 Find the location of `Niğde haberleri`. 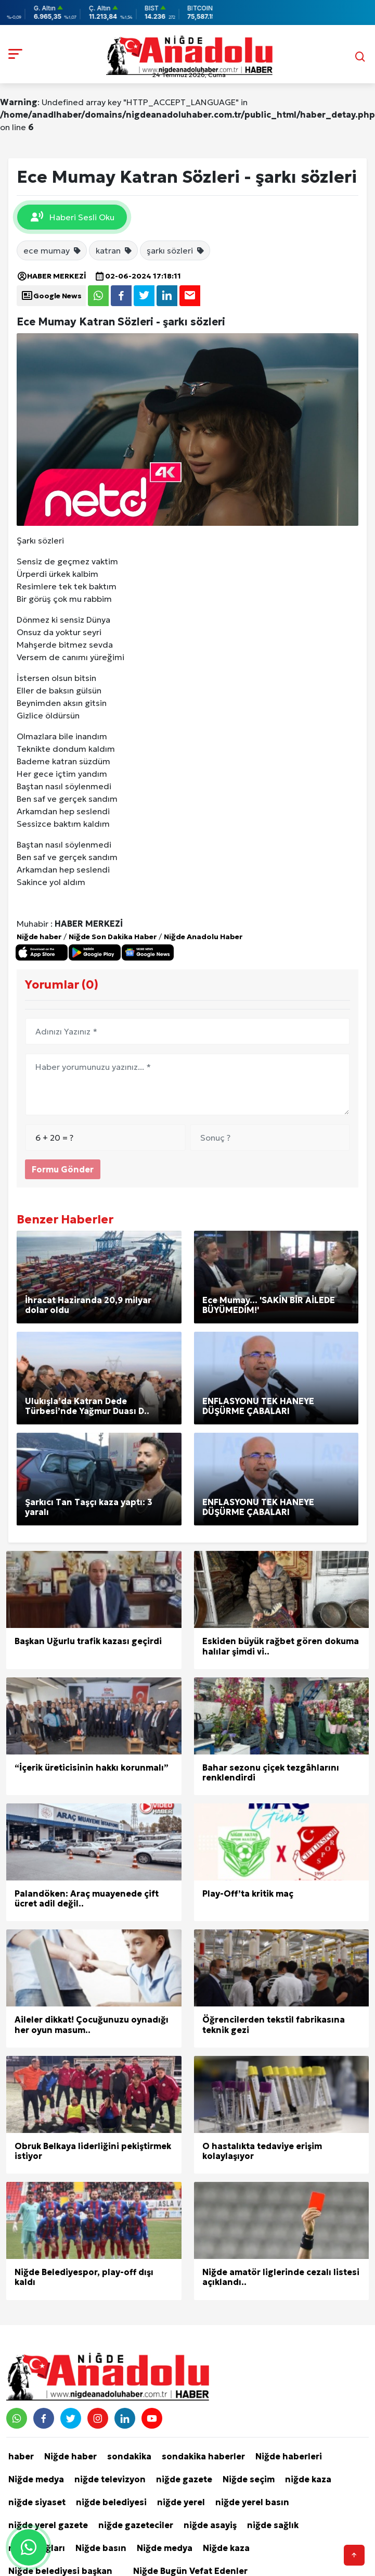

Niğde haberleri is located at coordinates (288, 2456).